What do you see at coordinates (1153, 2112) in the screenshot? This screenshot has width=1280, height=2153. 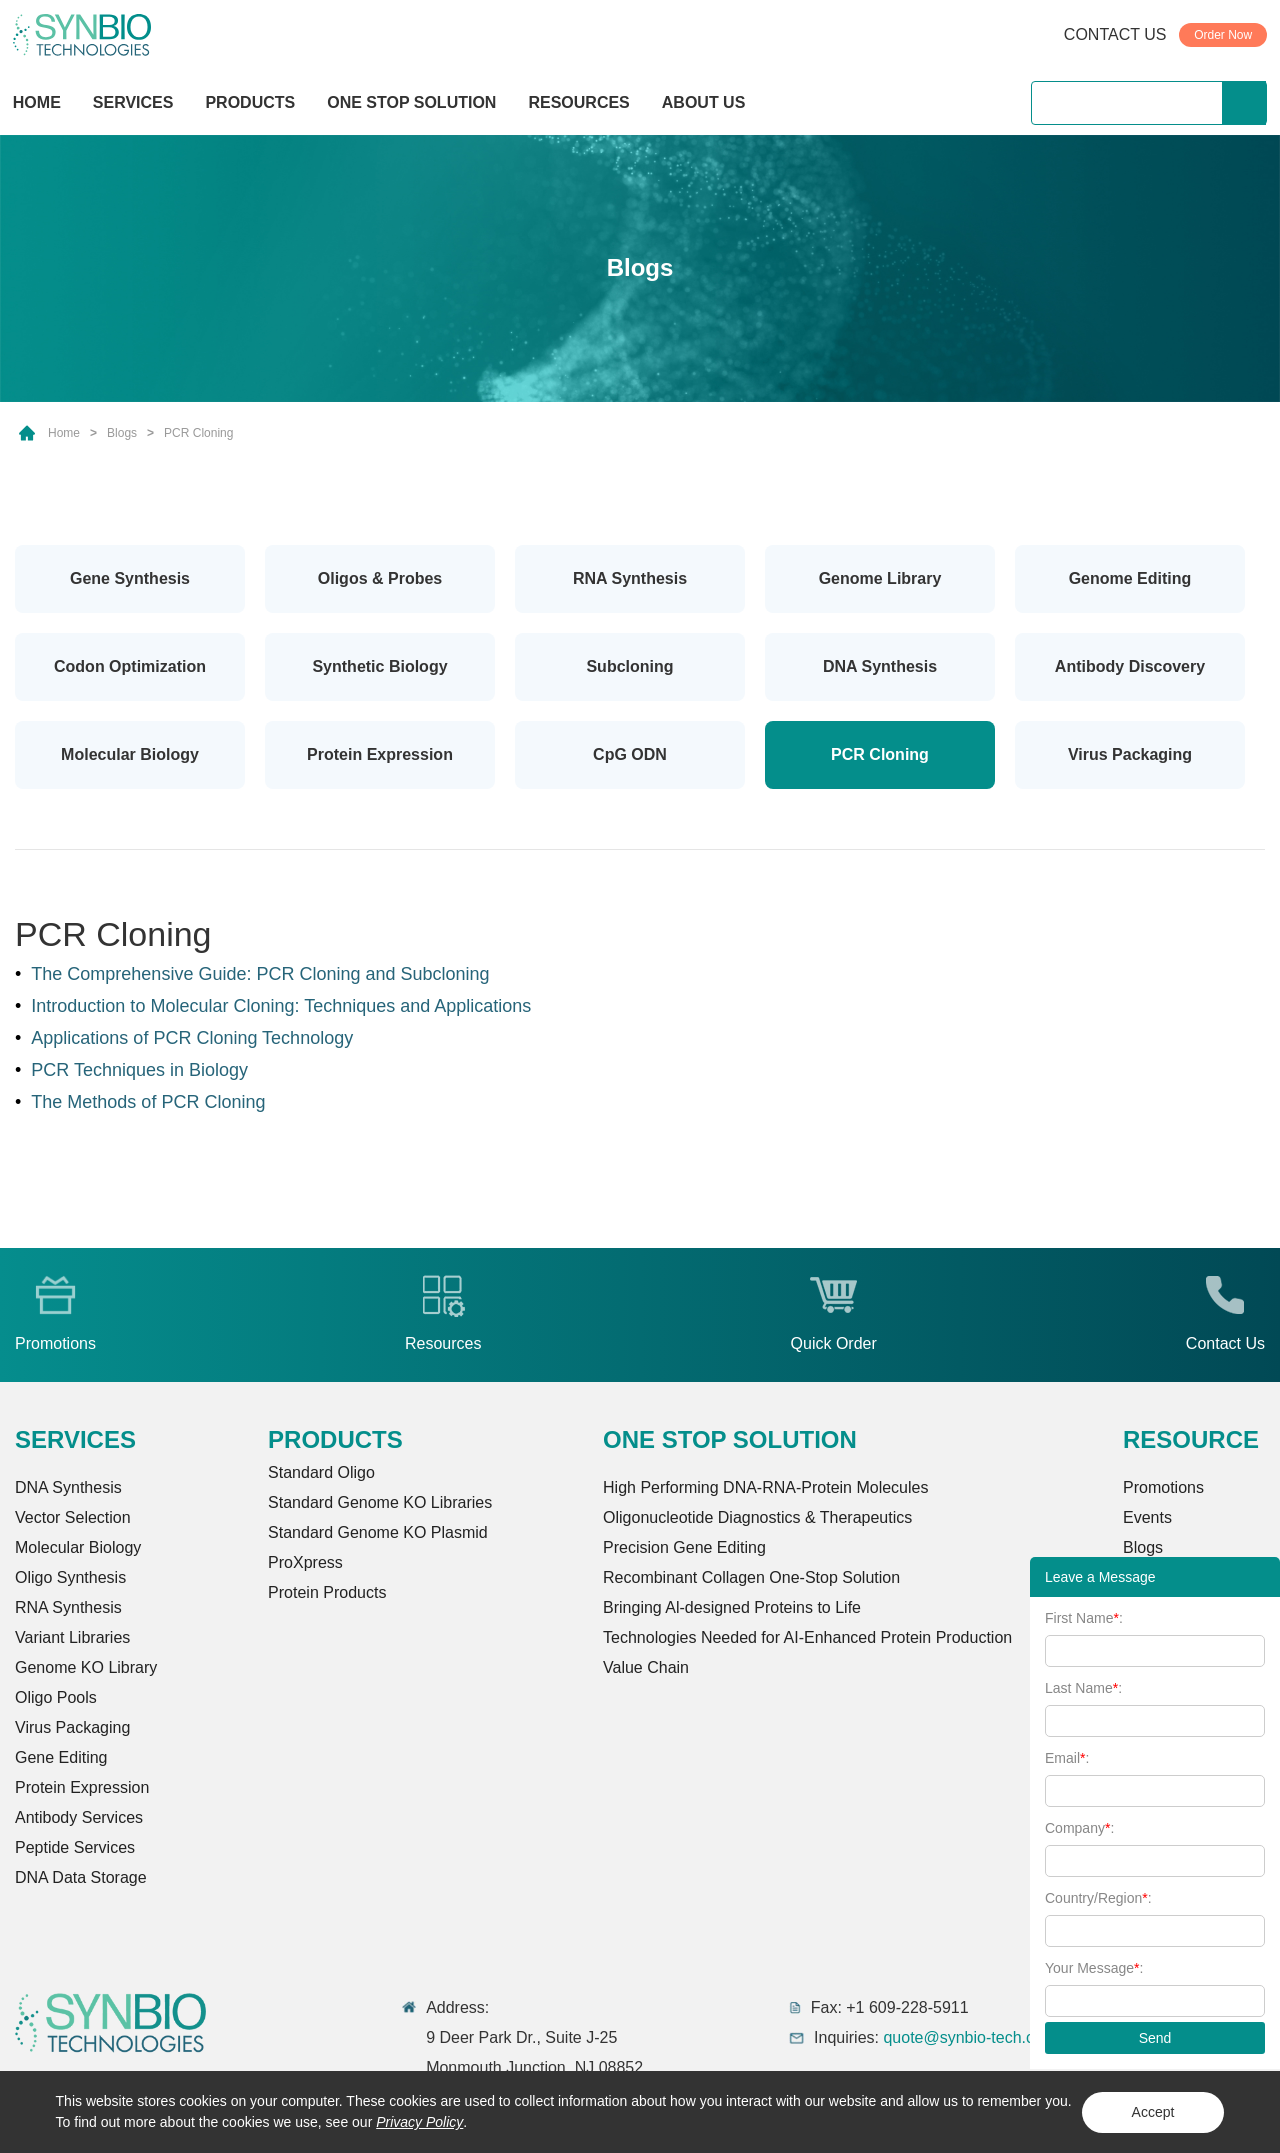 I see `Accept` at bounding box center [1153, 2112].